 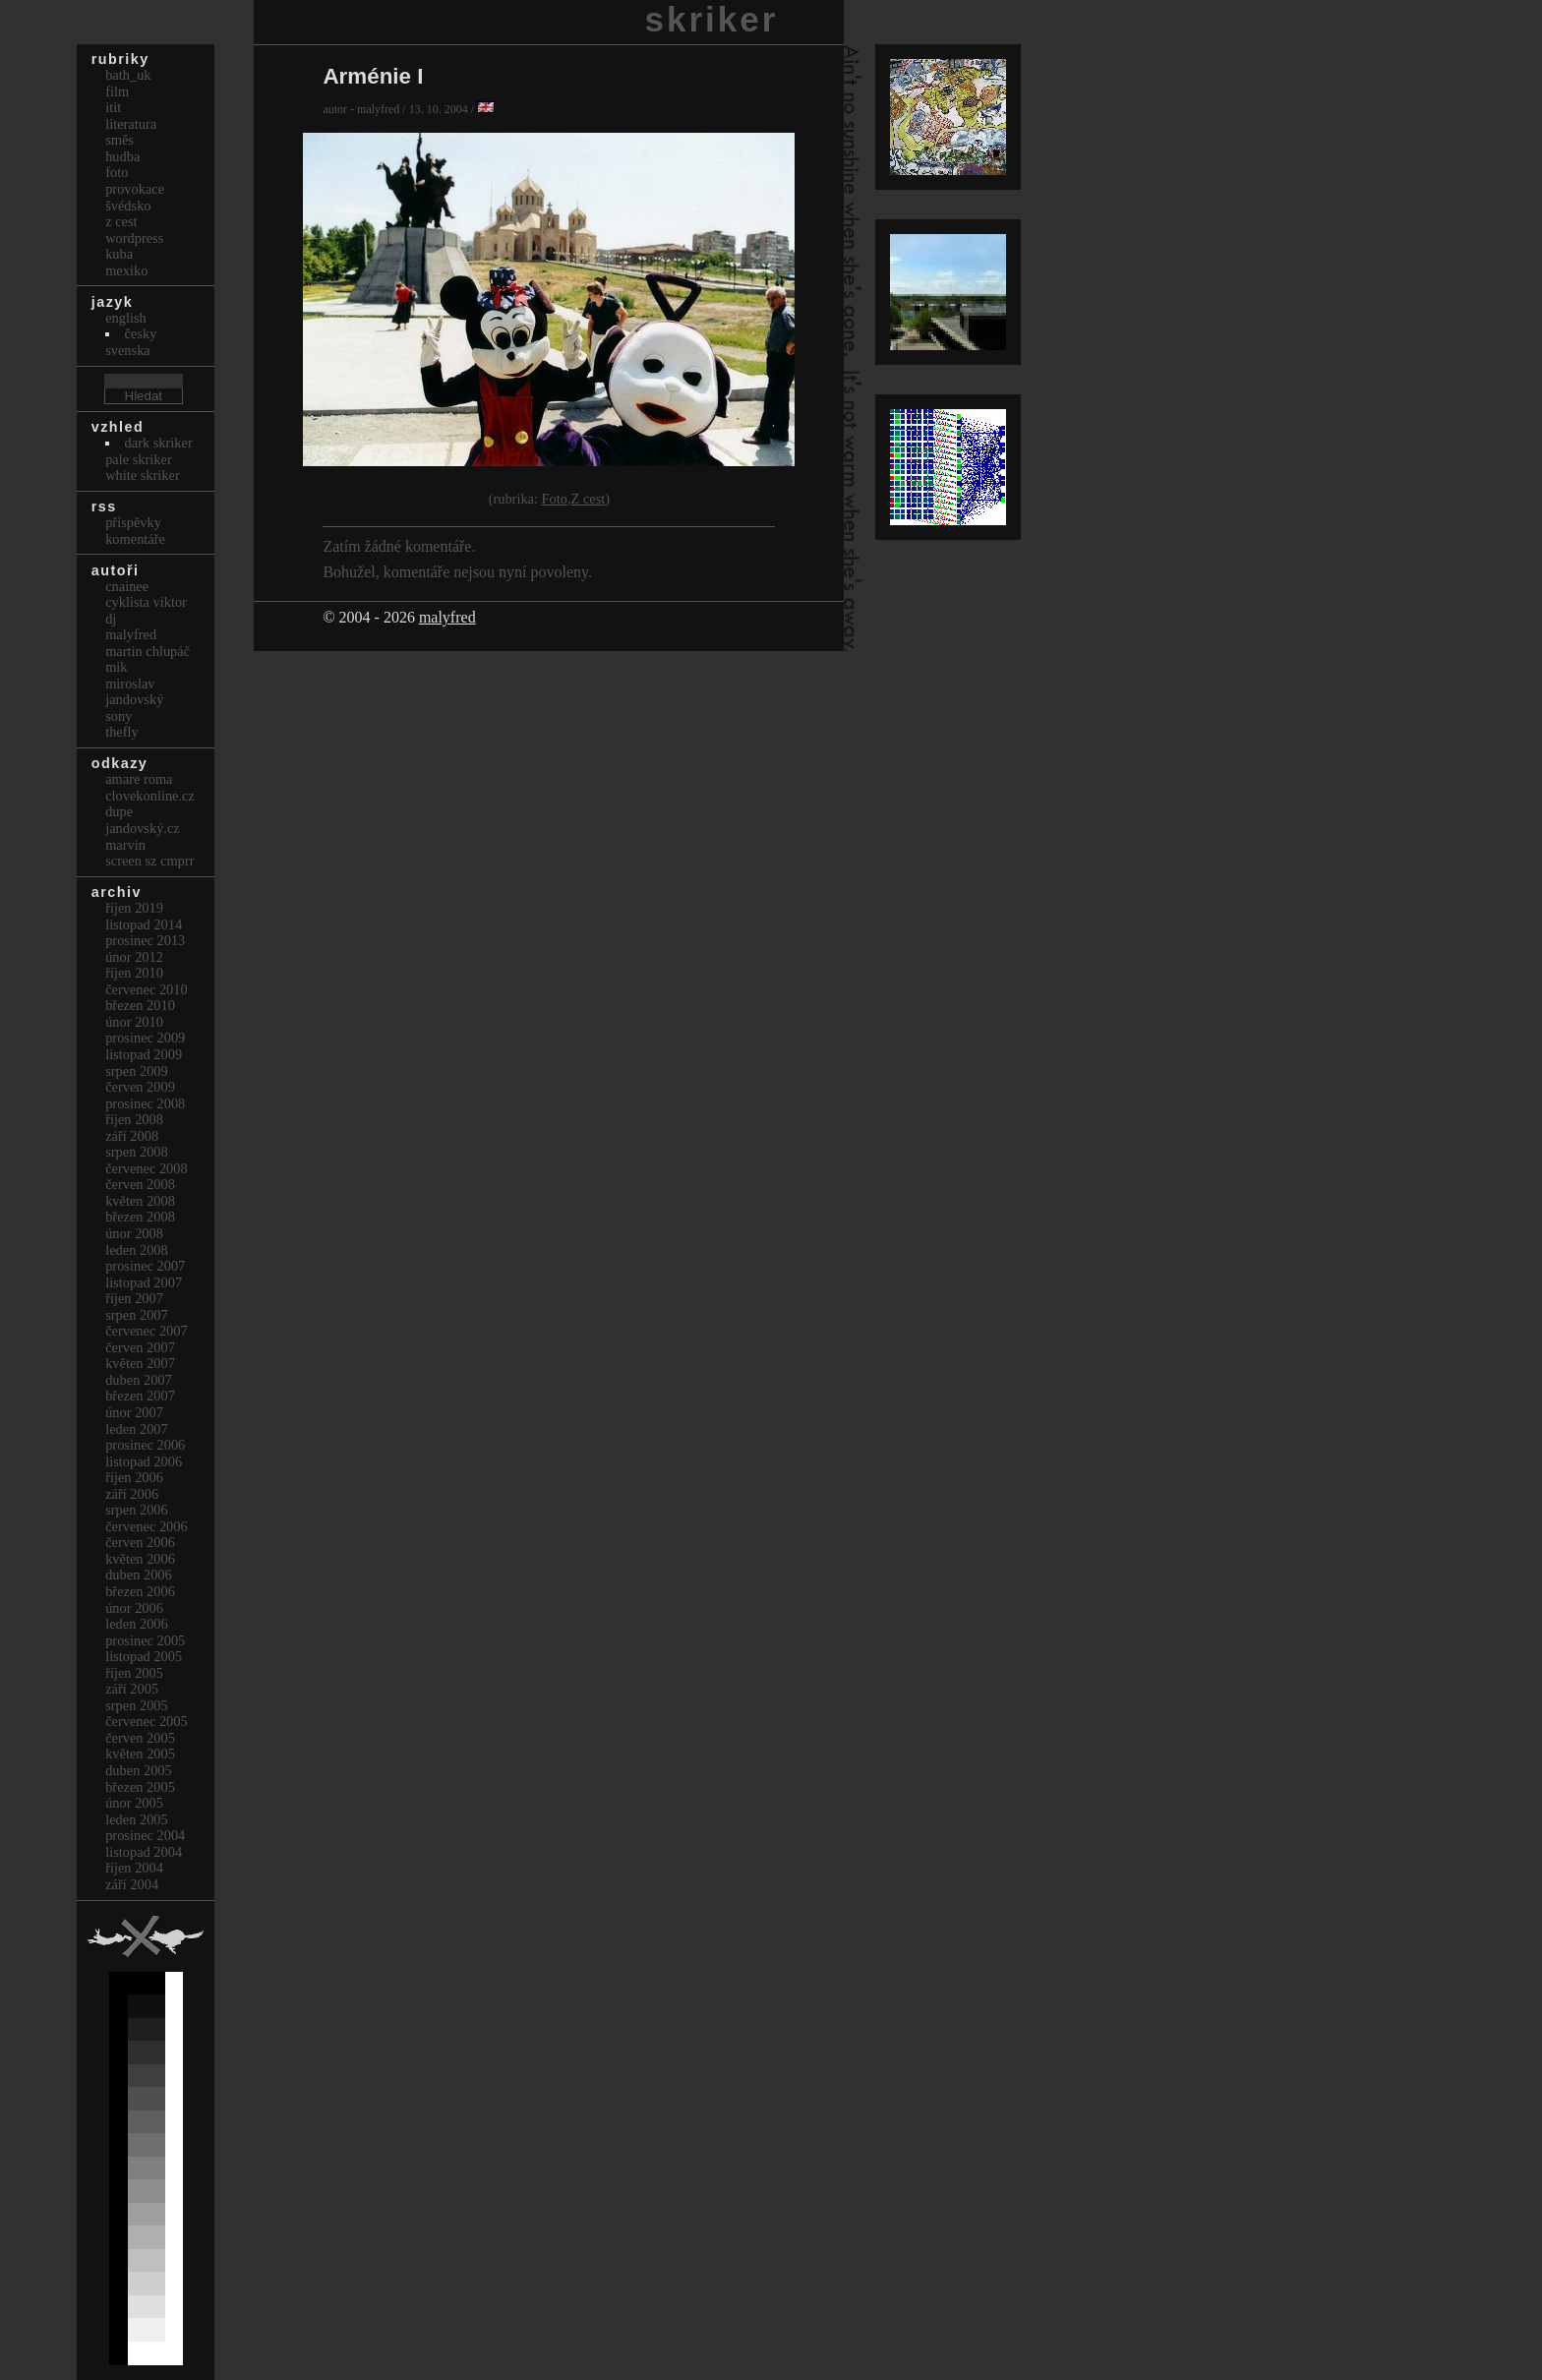 What do you see at coordinates (145, 940) in the screenshot?
I see `Prosinec 2013` at bounding box center [145, 940].